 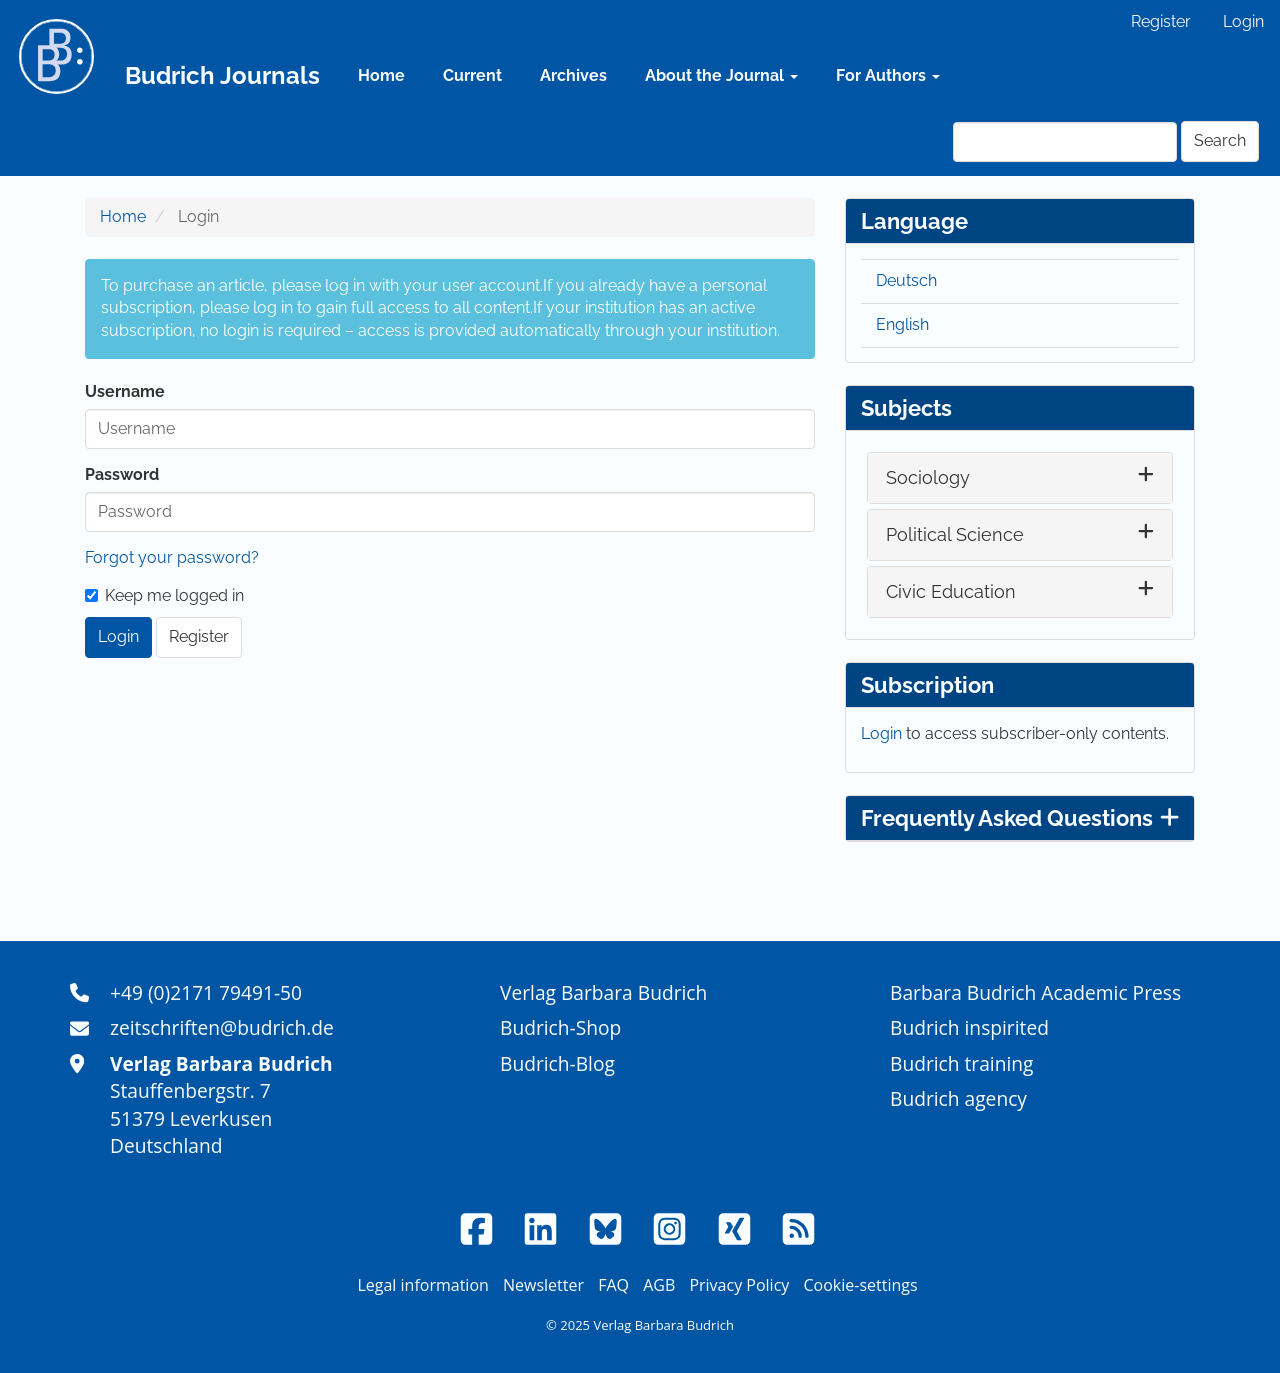 I want to click on FAQ, so click(x=613, y=1285).